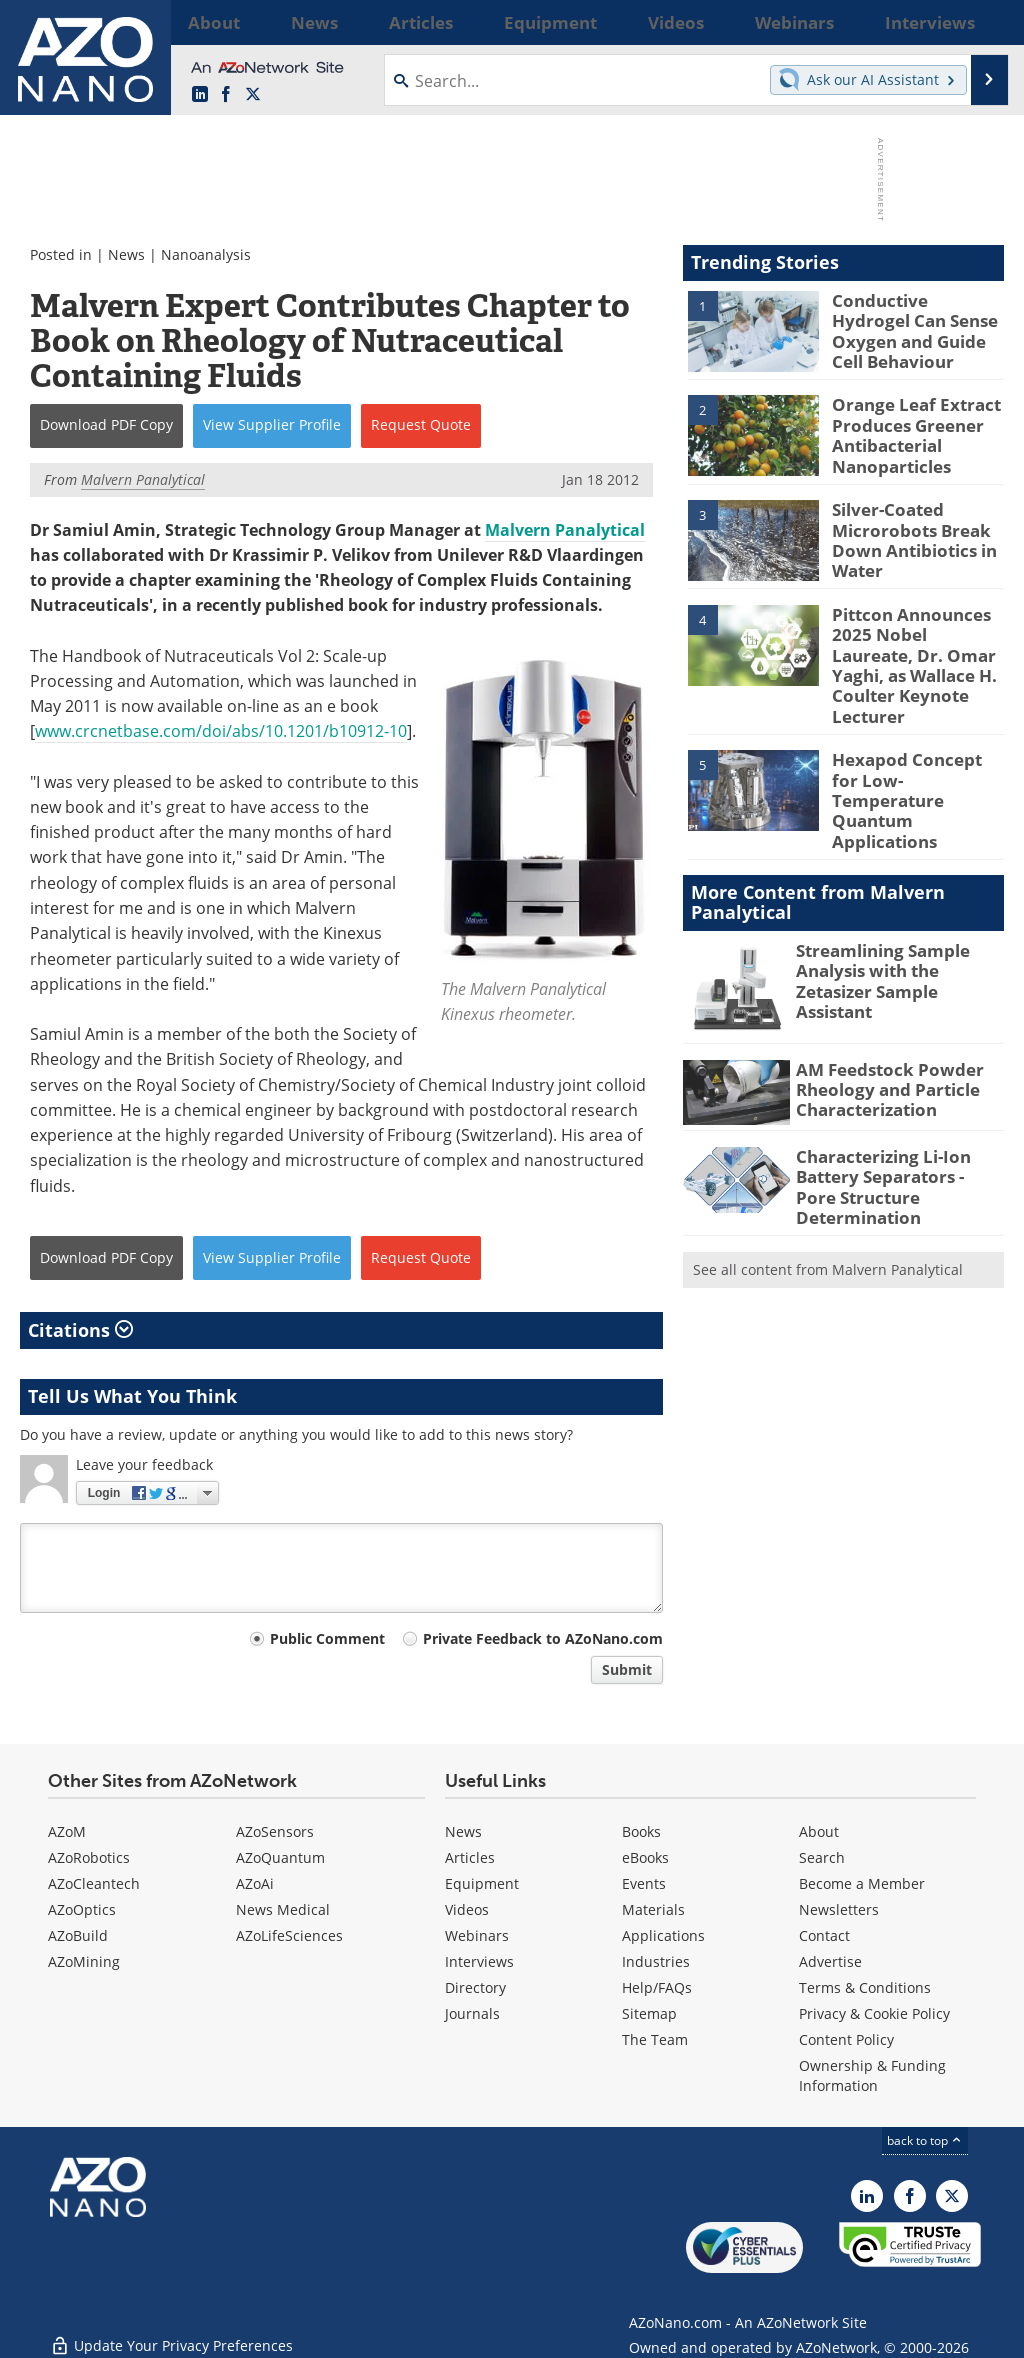 This screenshot has width=1024, height=2358. Describe the element at coordinates (221, 731) in the screenshot. I see `www.crcnetbase.com/doi/abs/10.1201/b10912-10` at that location.